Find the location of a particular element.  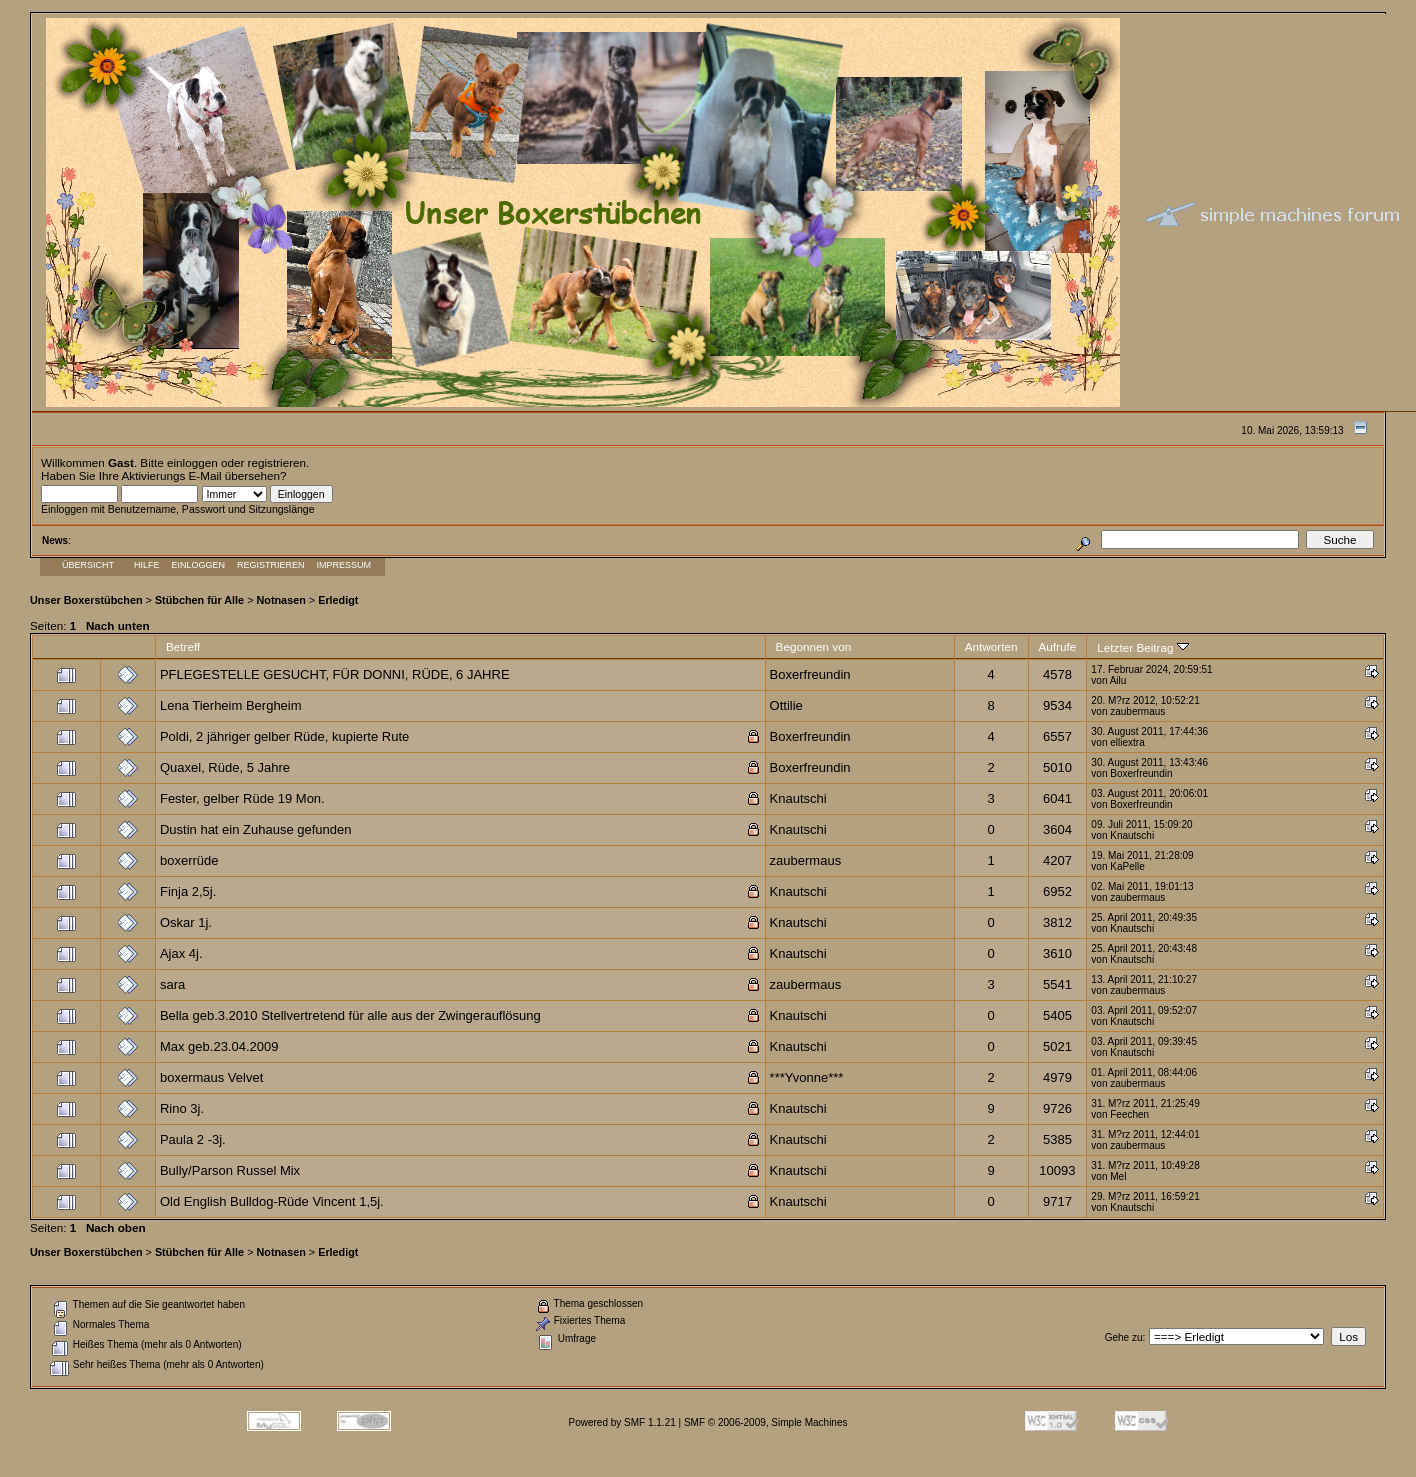

boxerrüde is located at coordinates (189, 860).